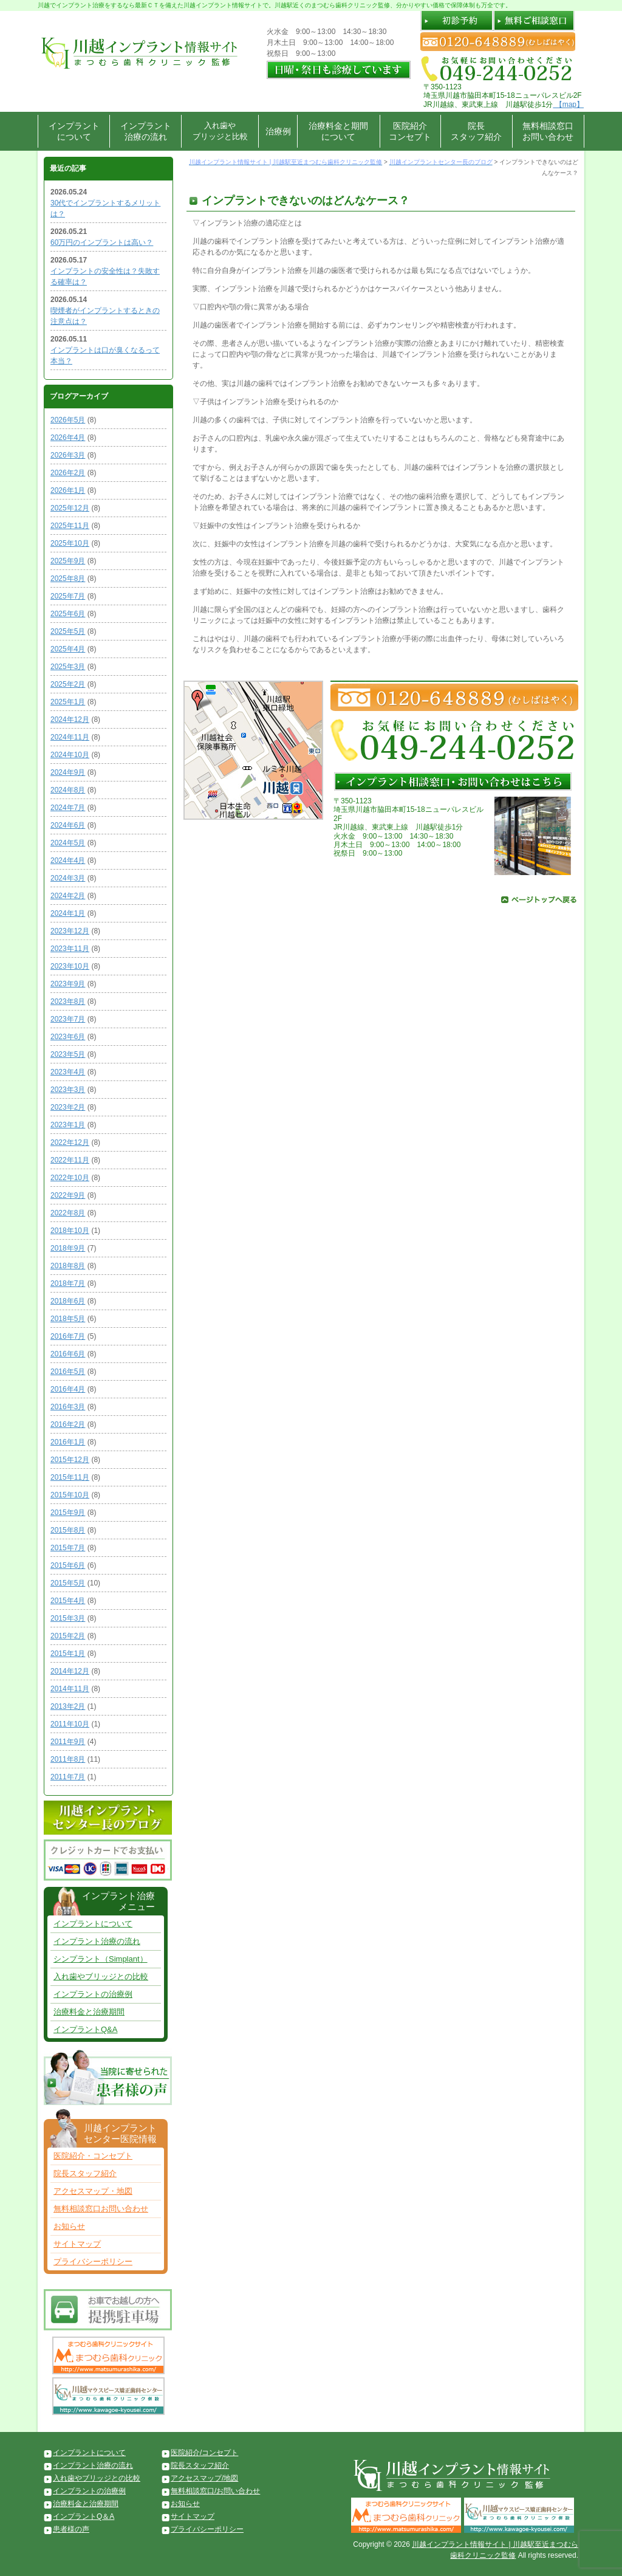 The height and width of the screenshot is (2576, 622). Describe the element at coordinates (67, 702) in the screenshot. I see `2025年1月` at that location.